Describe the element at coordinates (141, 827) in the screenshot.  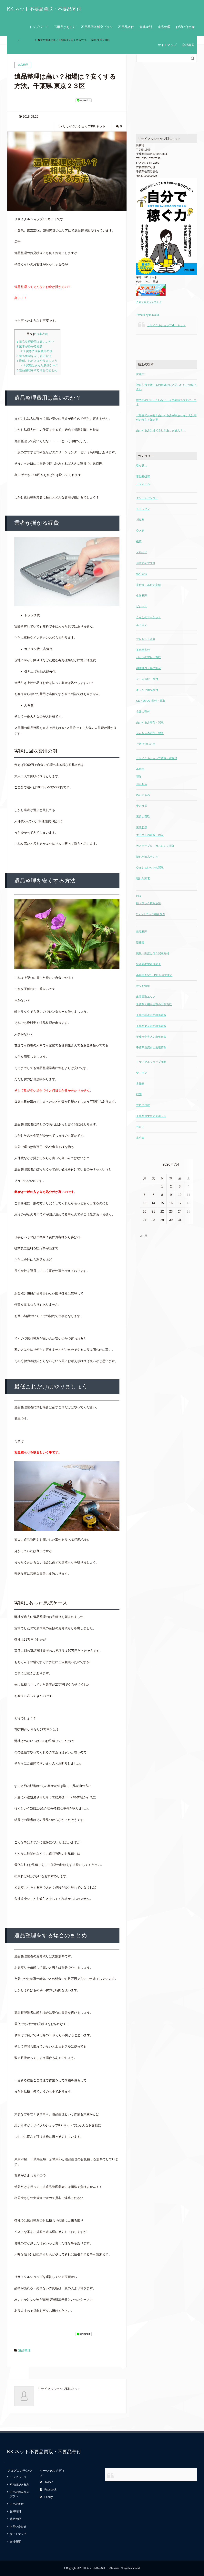
I see `家電製品` at that location.